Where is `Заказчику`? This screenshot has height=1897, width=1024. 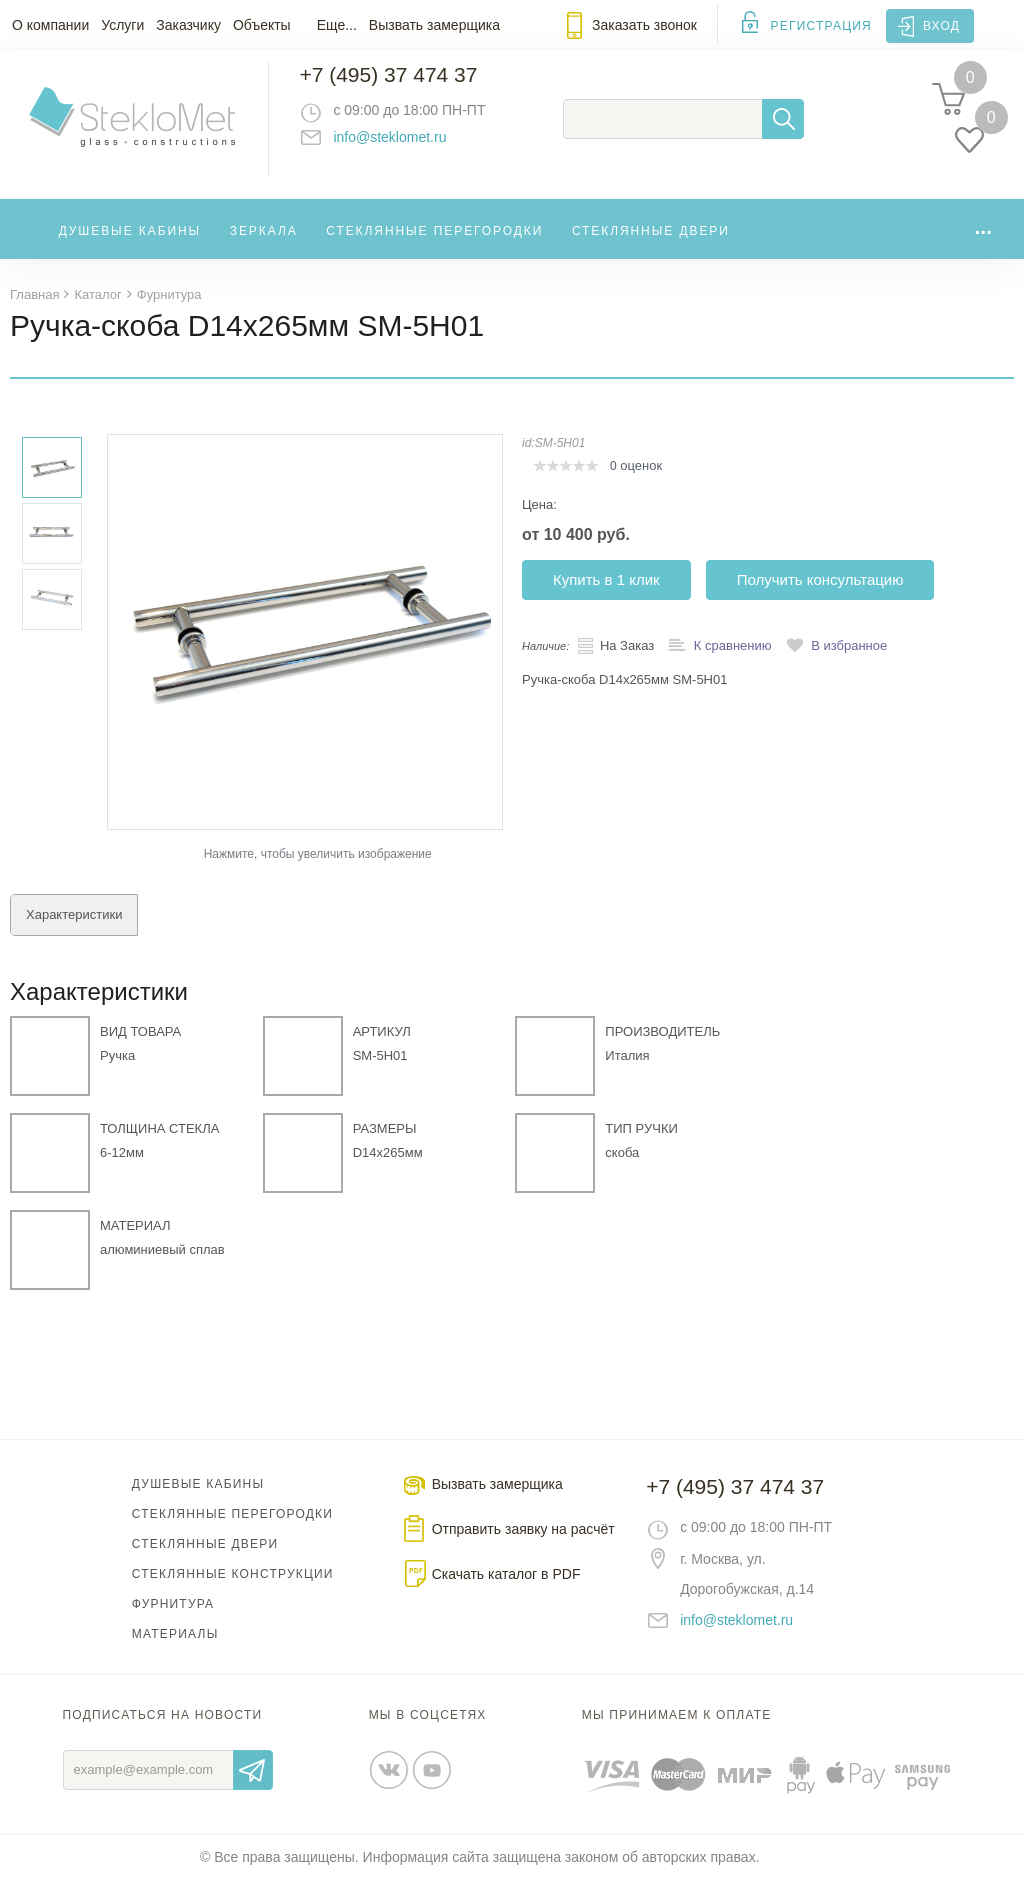 Заказчику is located at coordinates (188, 25).